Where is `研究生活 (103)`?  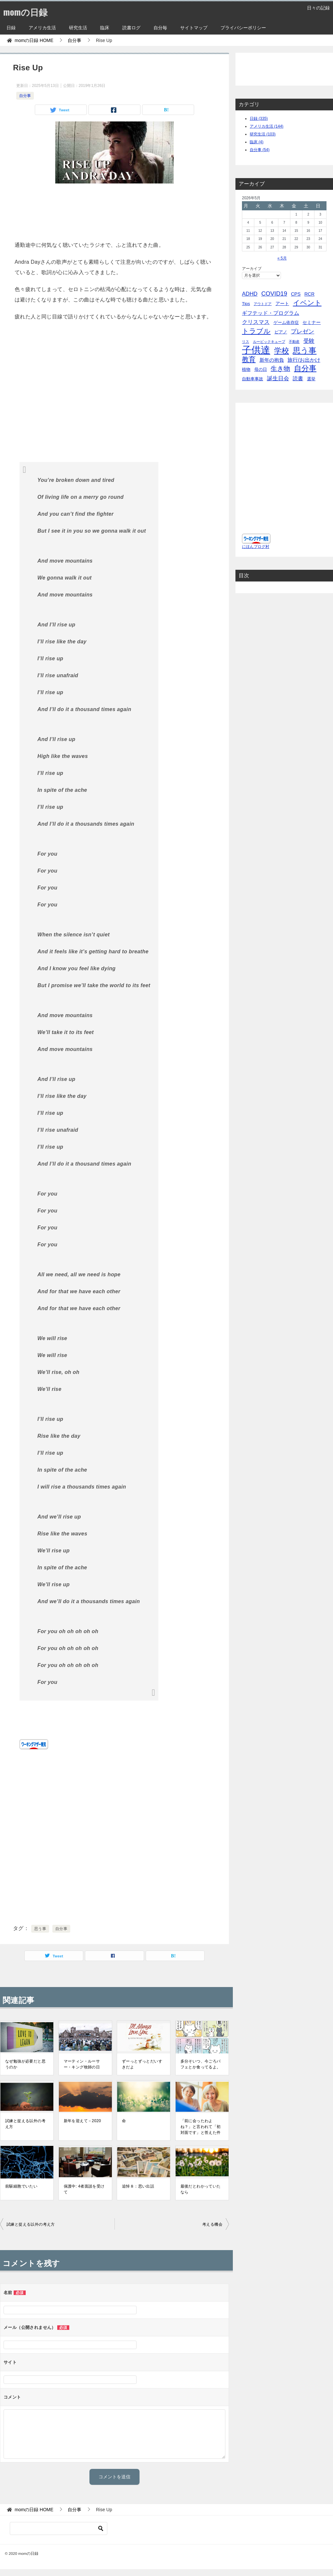 研究生活 (103) is located at coordinates (262, 134).